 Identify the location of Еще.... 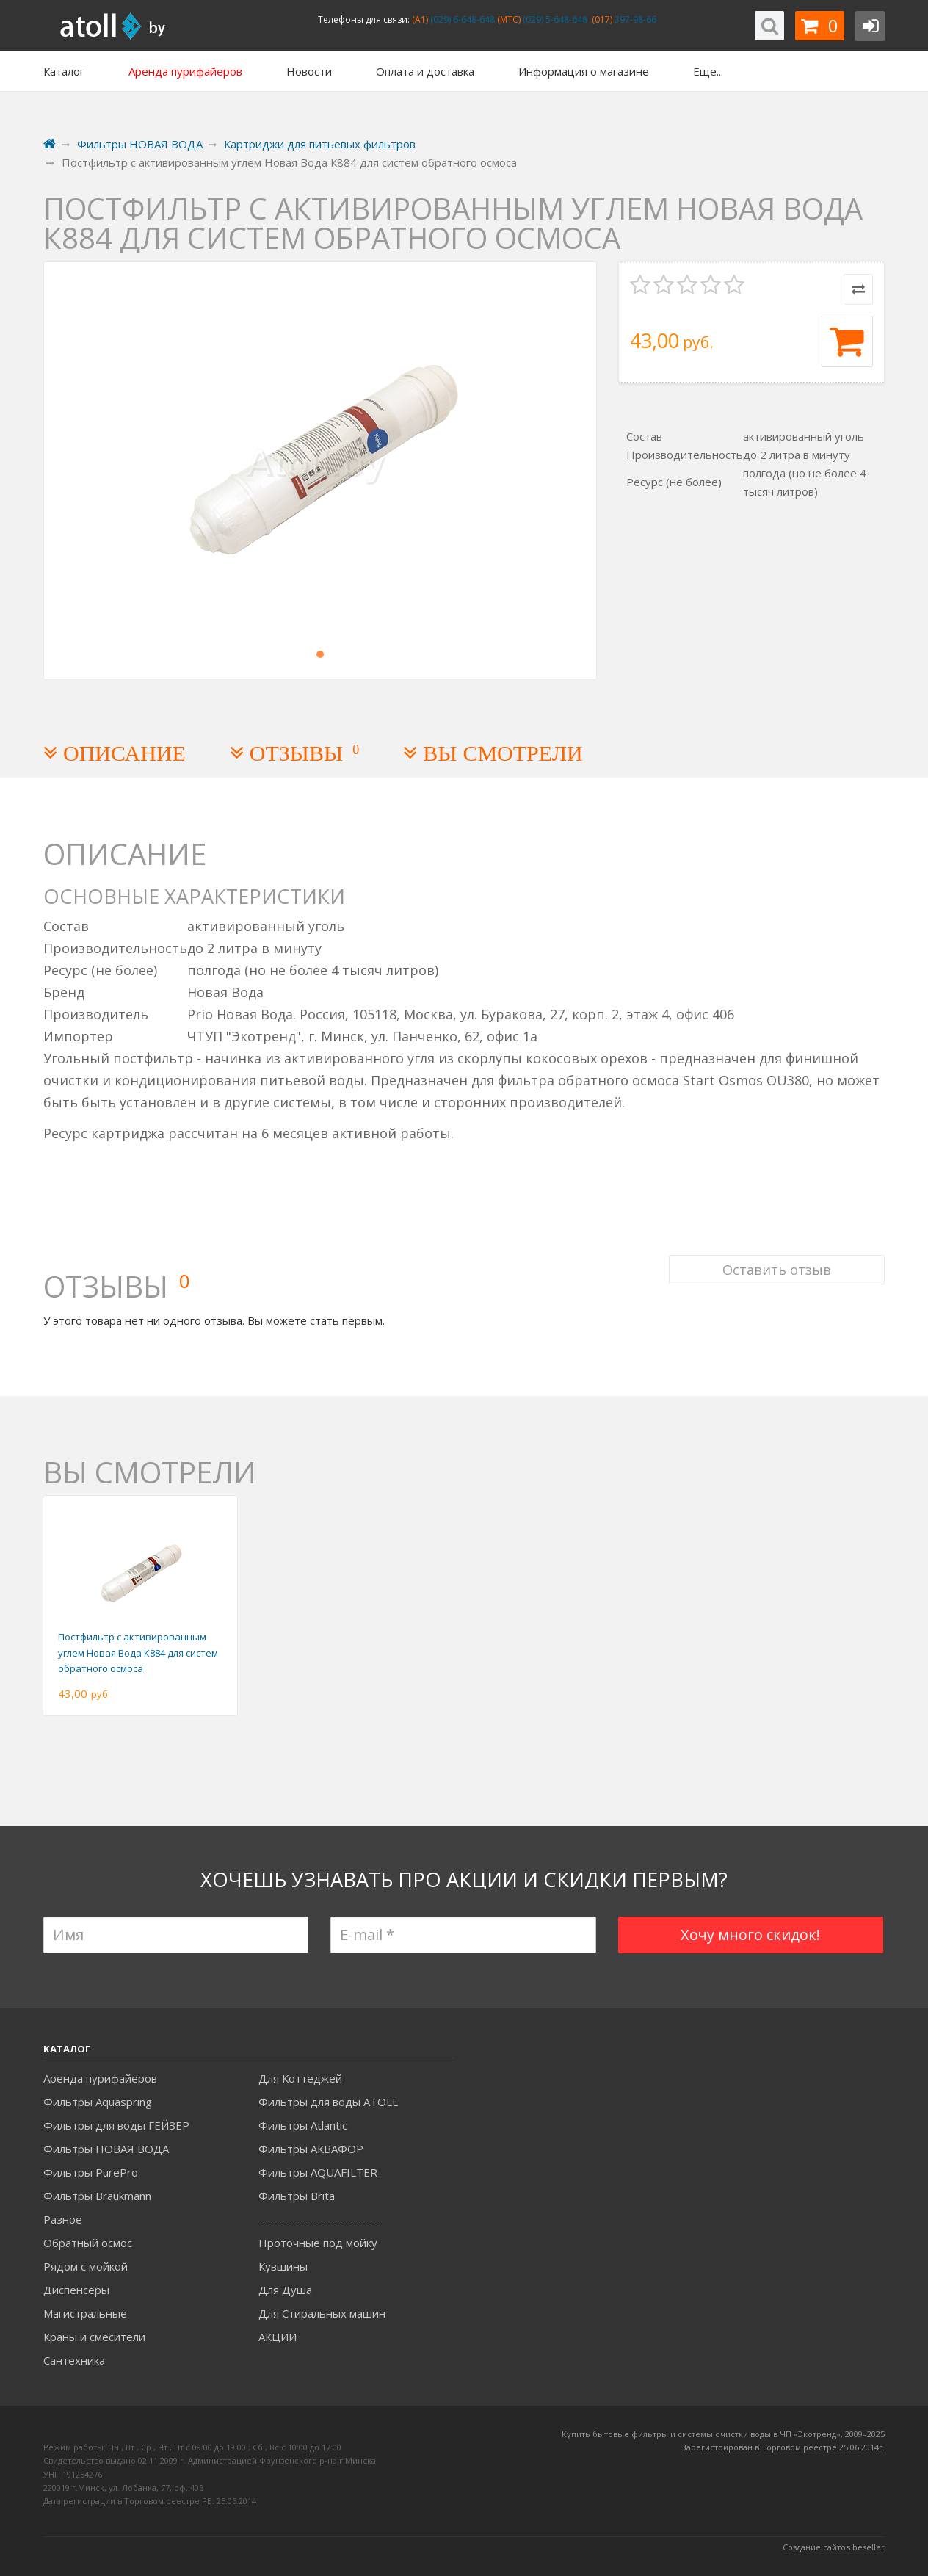
(708, 71).